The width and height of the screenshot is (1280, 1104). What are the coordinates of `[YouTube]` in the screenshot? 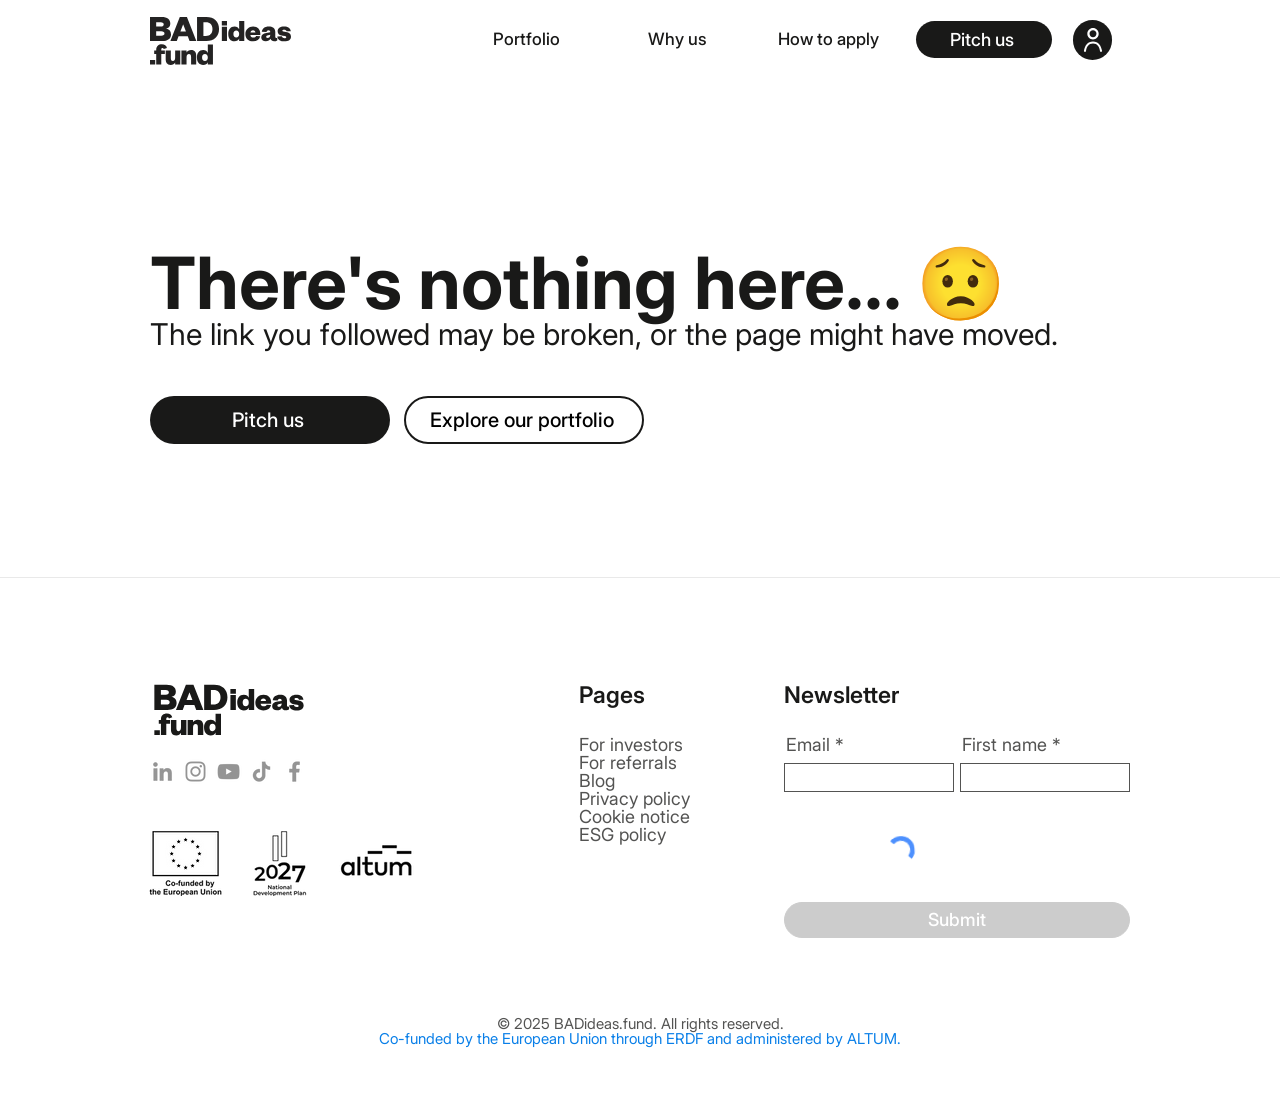 It's located at (228, 771).